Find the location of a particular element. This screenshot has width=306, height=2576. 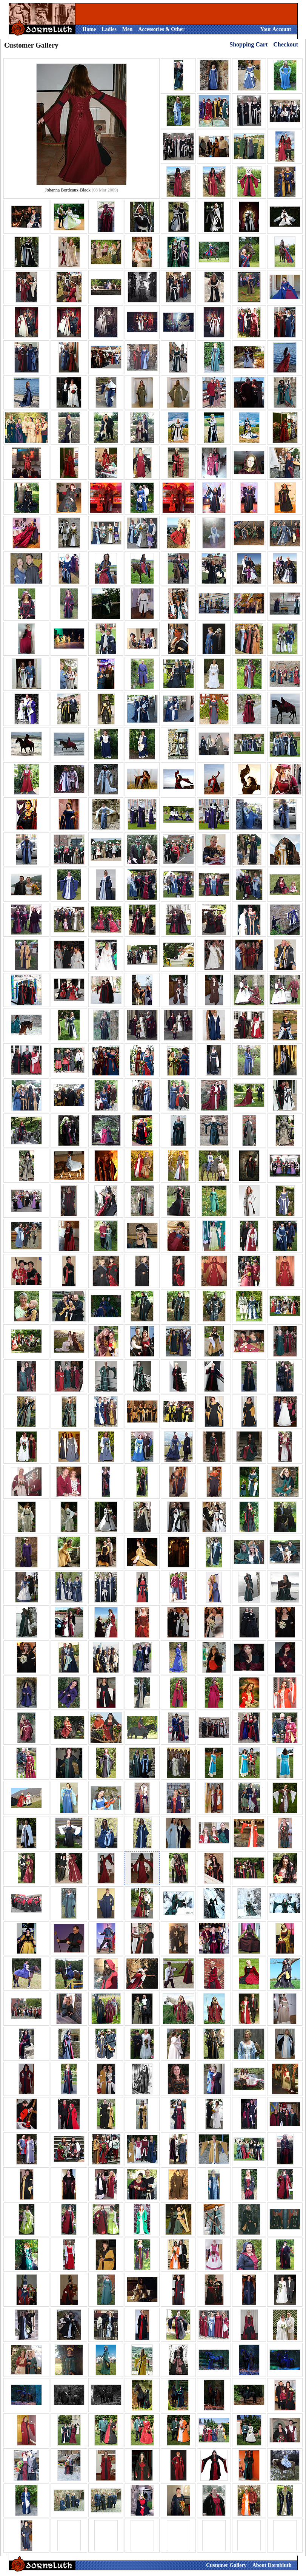

Ladies is located at coordinates (109, 29).